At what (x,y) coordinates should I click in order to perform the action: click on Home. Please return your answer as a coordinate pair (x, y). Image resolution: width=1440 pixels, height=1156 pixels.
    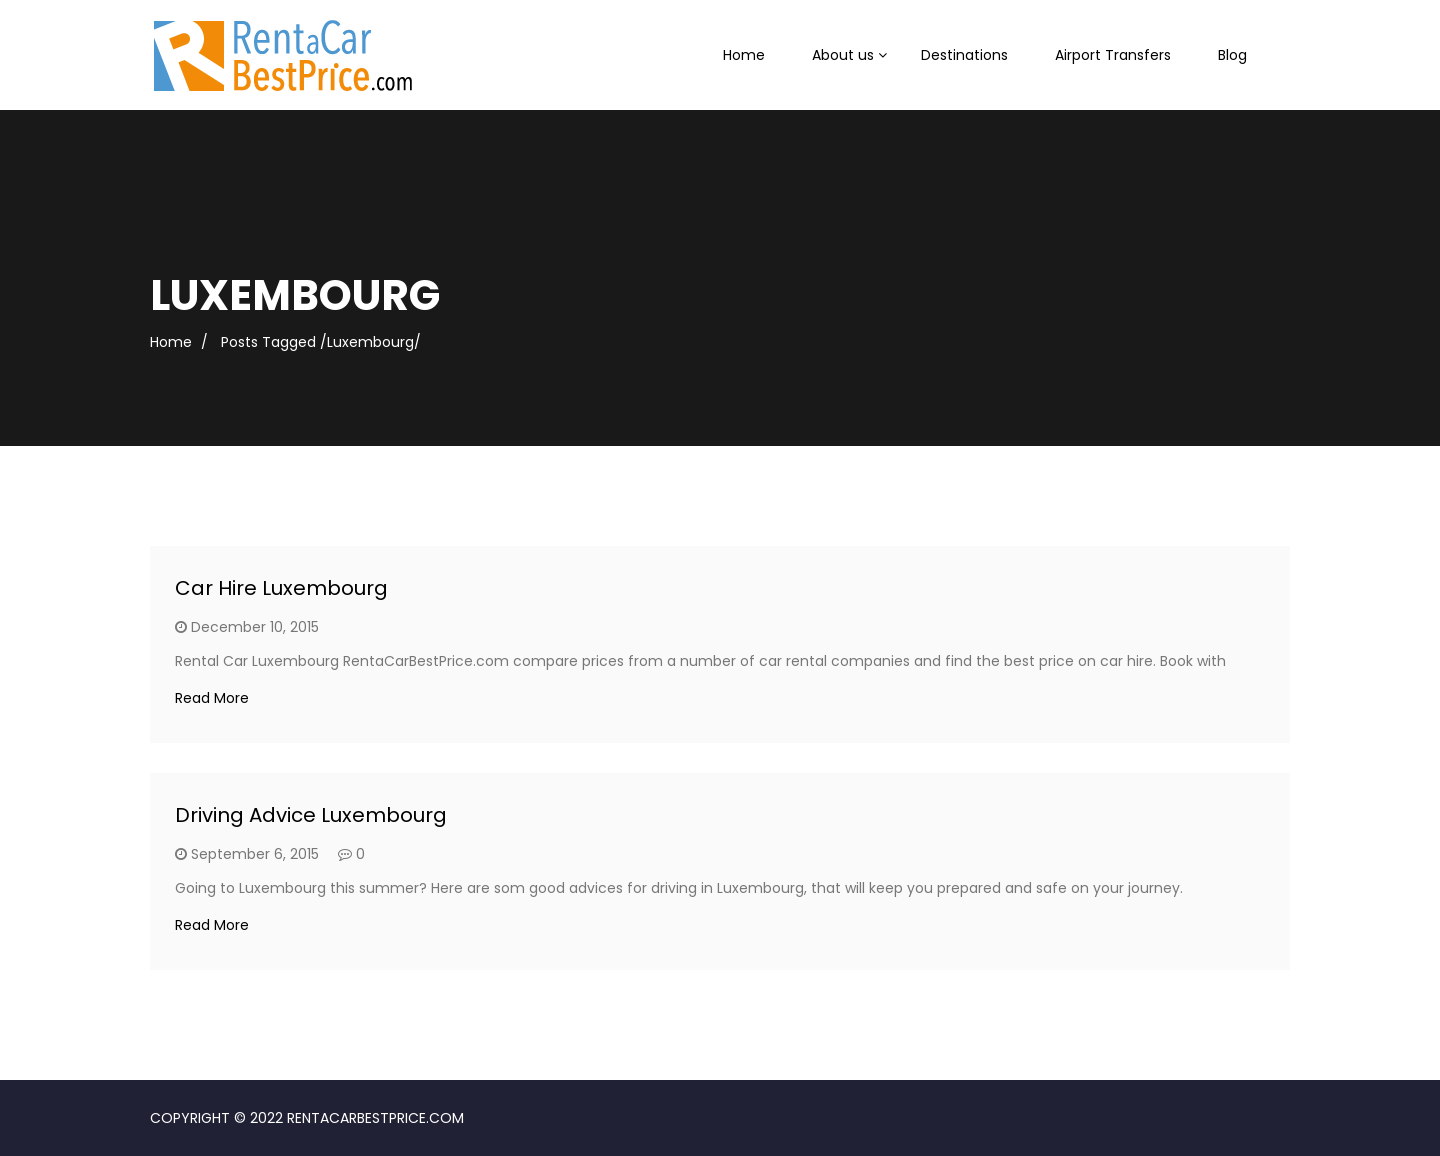
    Looking at the image, I should click on (744, 55).